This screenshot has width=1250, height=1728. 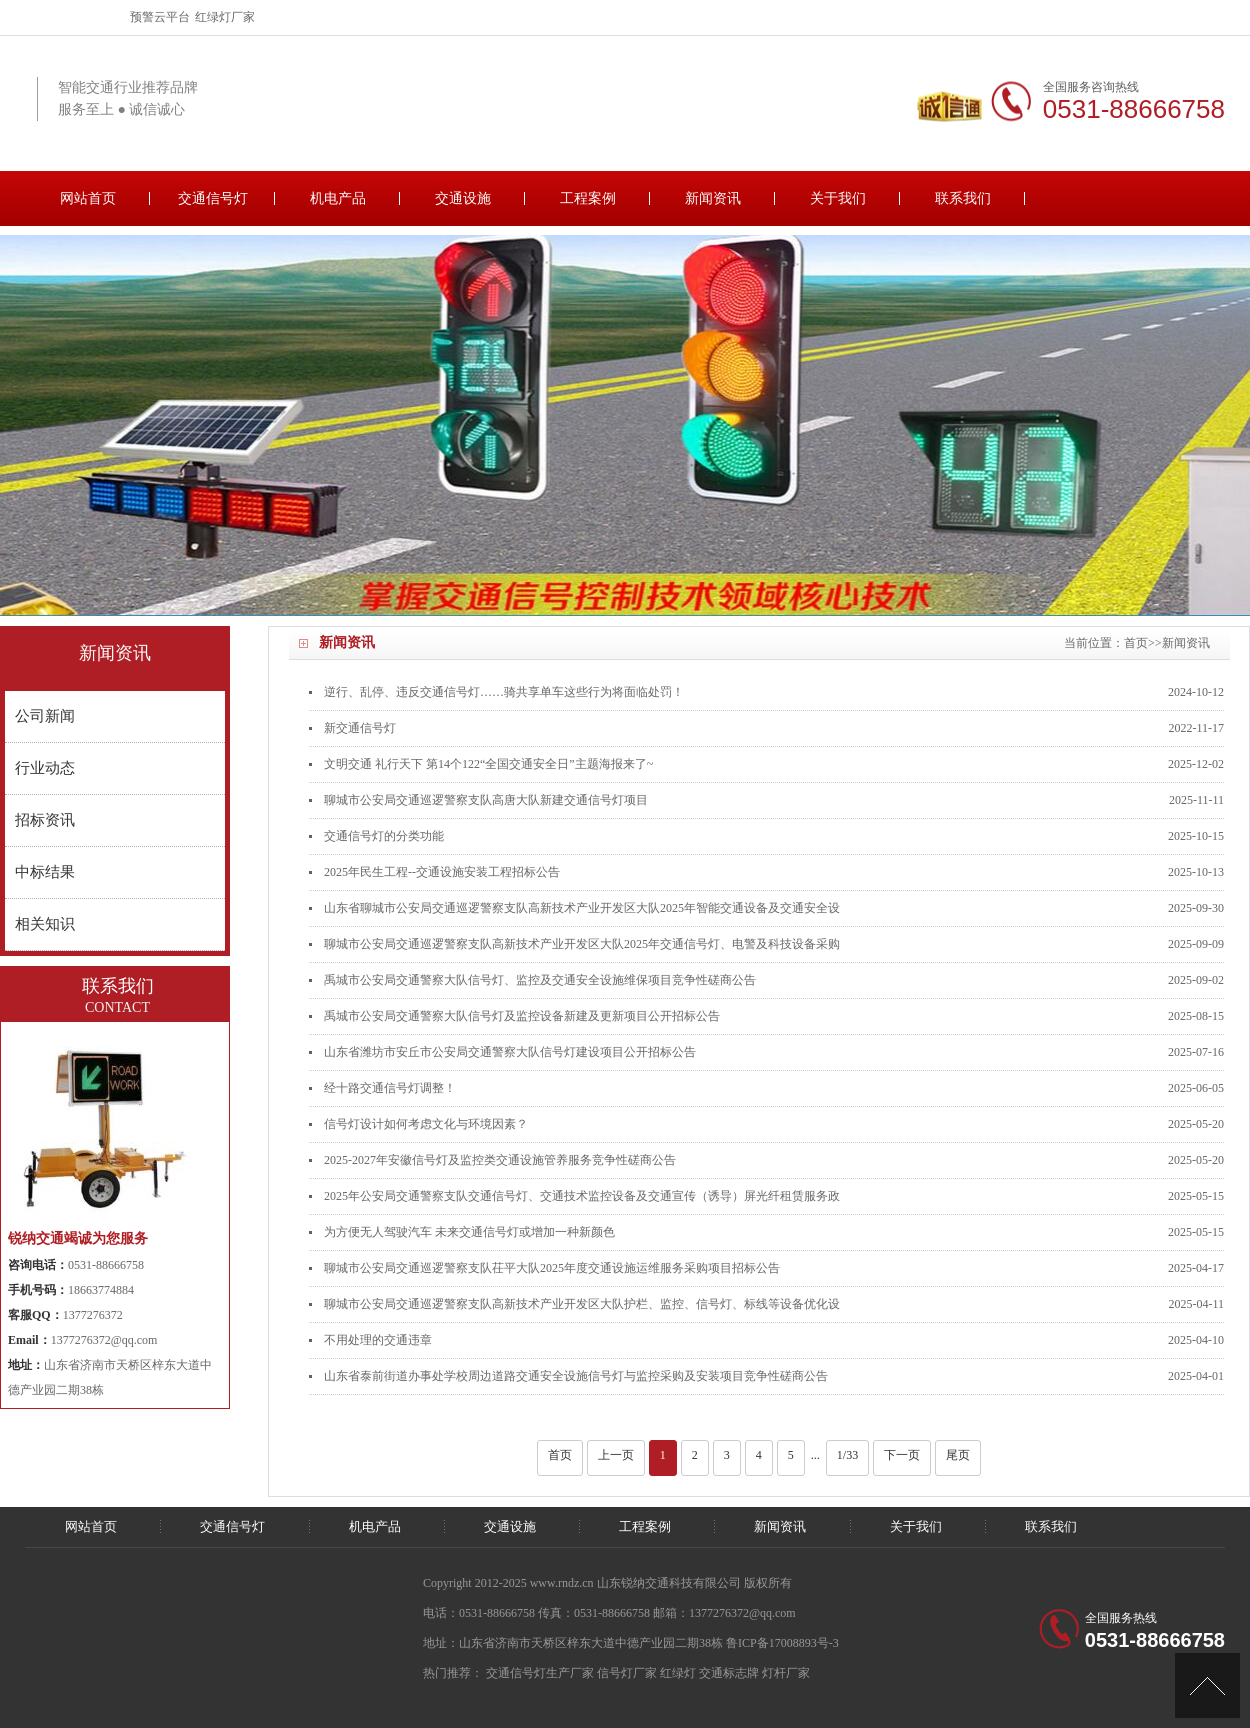 I want to click on 下一页, so click(x=902, y=1455).